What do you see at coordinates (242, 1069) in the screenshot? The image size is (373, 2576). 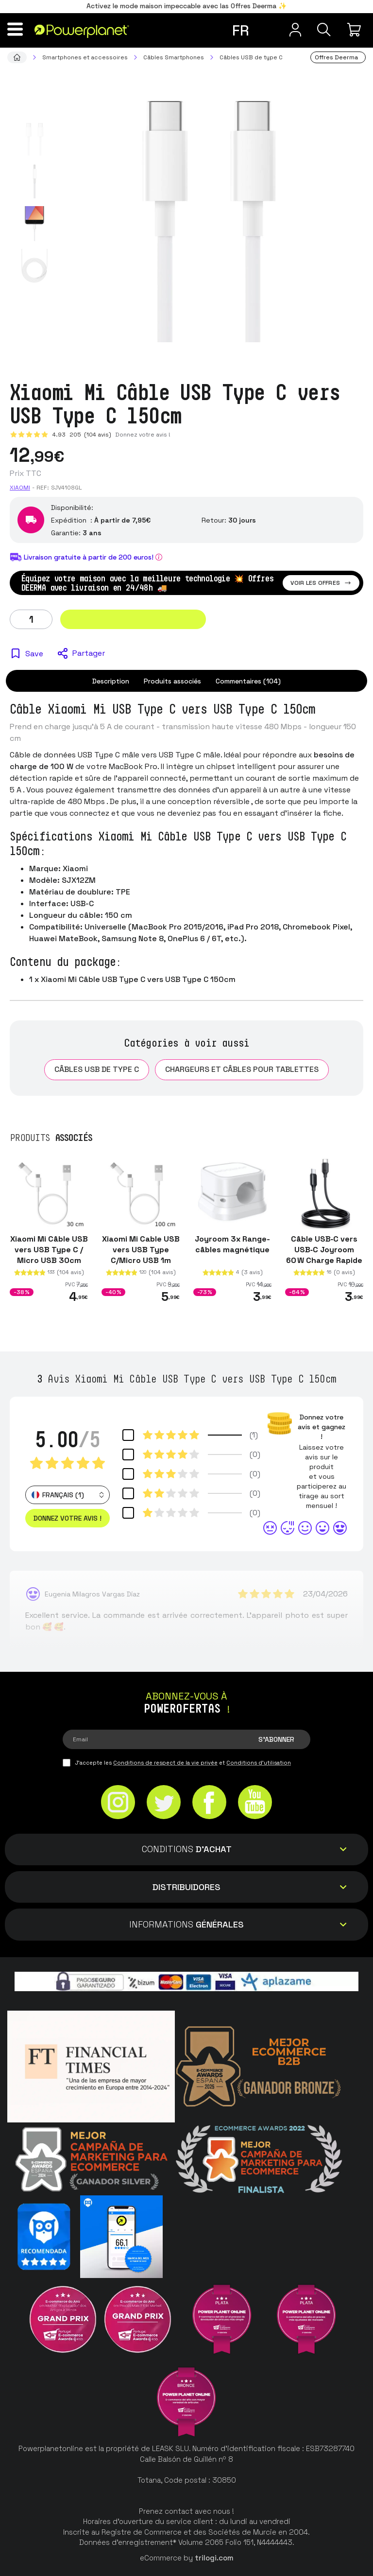 I see `Chargeurs et câbles pour tablettes` at bounding box center [242, 1069].